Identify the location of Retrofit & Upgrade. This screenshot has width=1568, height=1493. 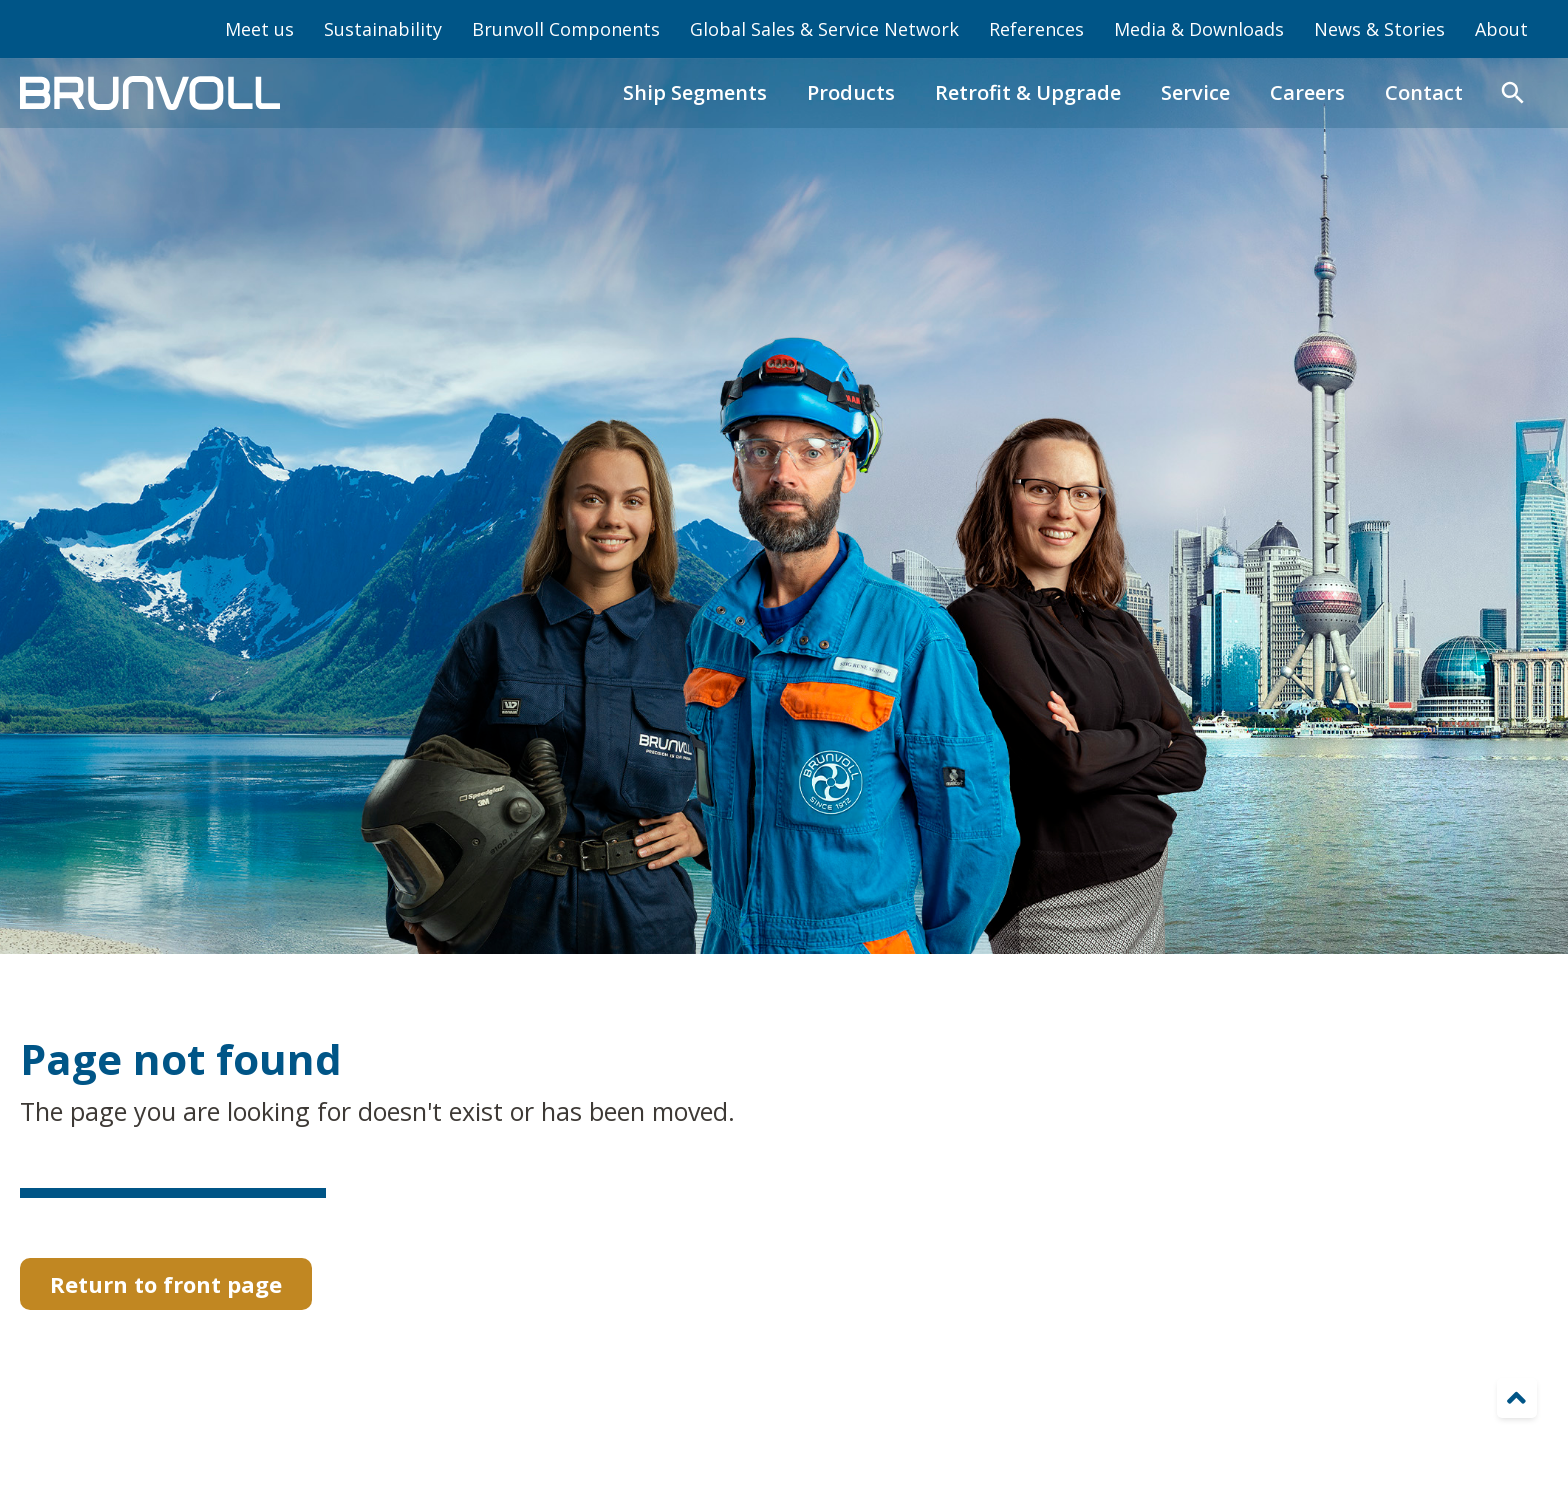
(1028, 92).